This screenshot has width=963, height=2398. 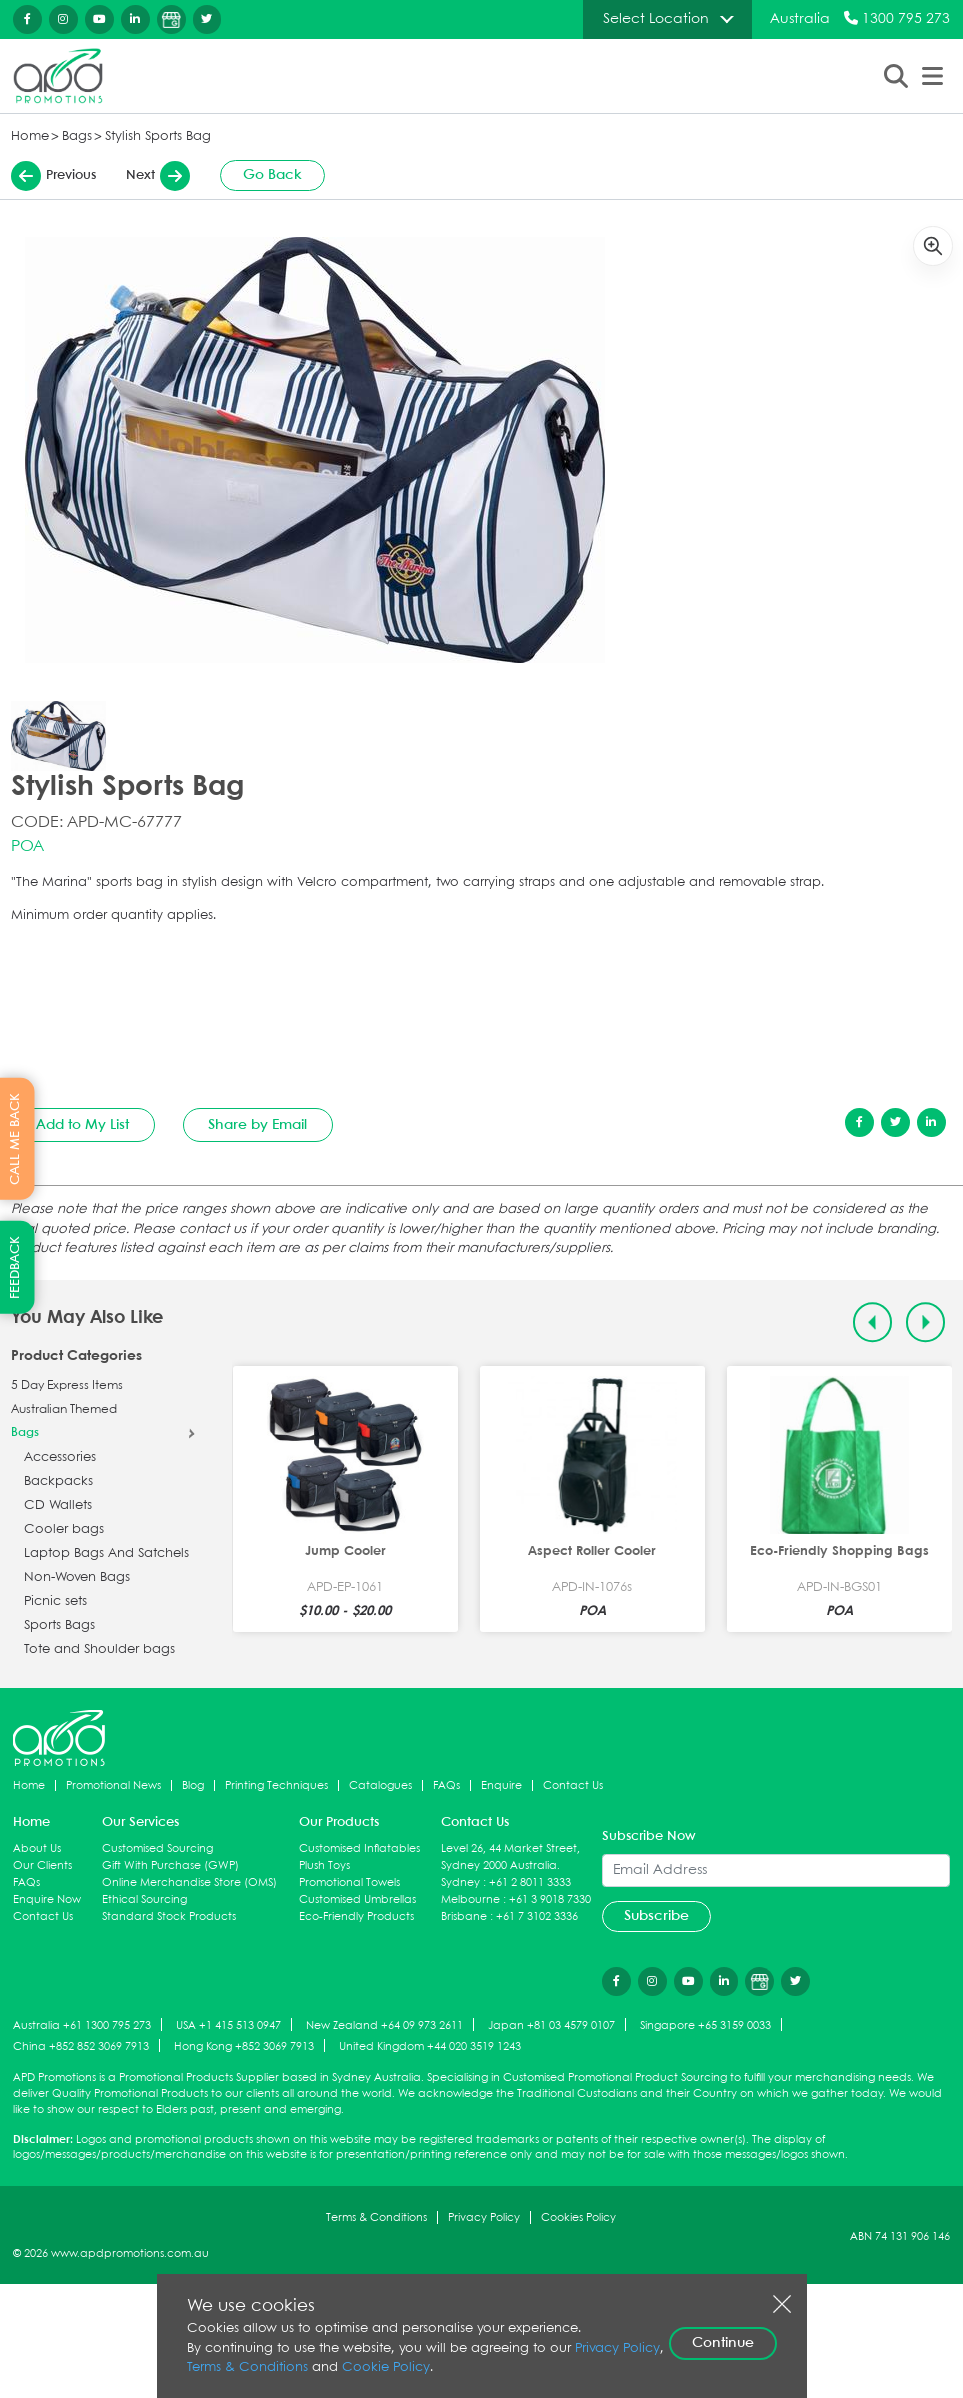 I want to click on Continue, so click(x=723, y=2343).